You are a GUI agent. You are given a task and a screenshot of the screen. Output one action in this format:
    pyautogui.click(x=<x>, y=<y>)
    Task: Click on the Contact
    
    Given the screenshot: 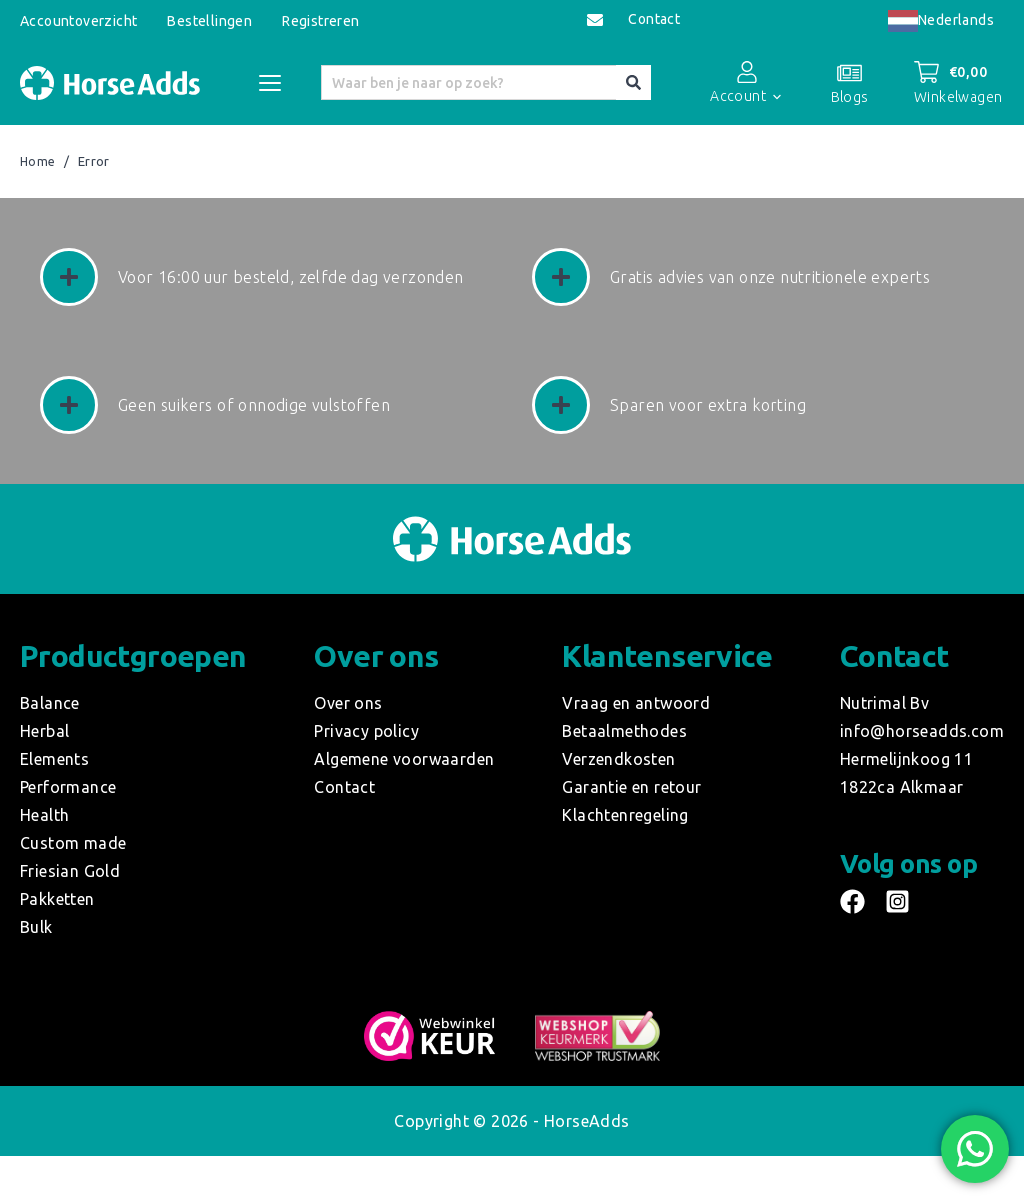 What is the action you would take?
    pyautogui.click(x=654, y=19)
    